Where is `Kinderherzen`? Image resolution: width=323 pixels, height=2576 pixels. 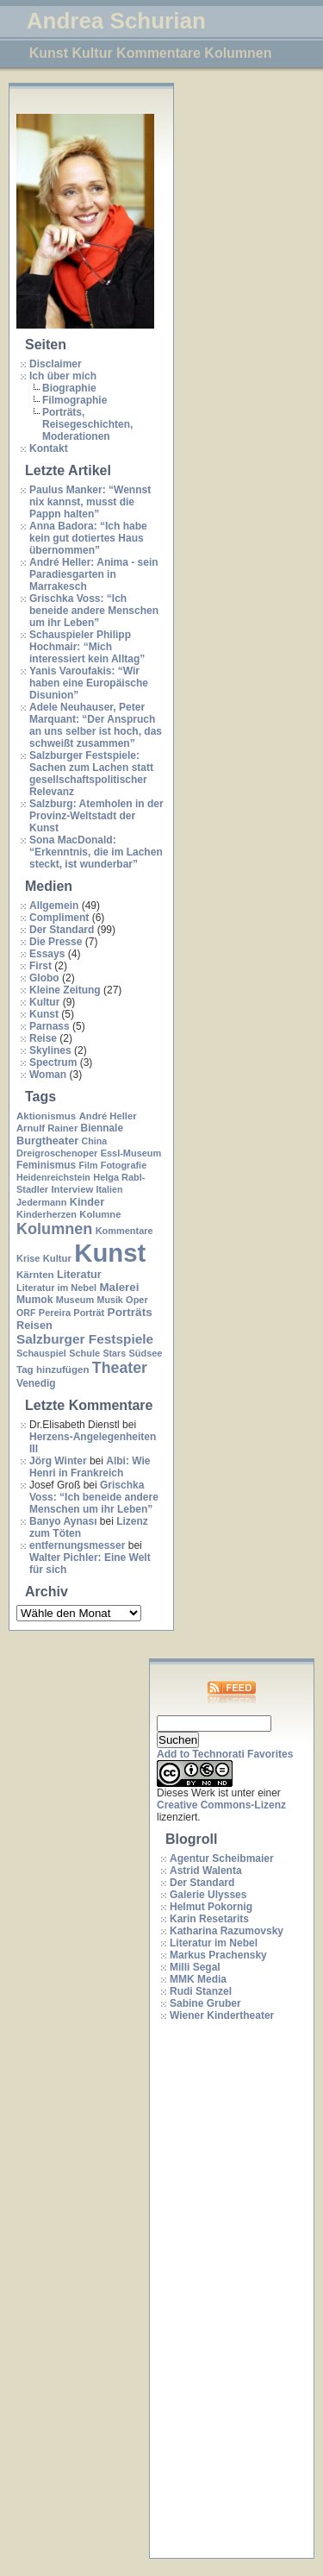 Kinderherzen is located at coordinates (46, 1214).